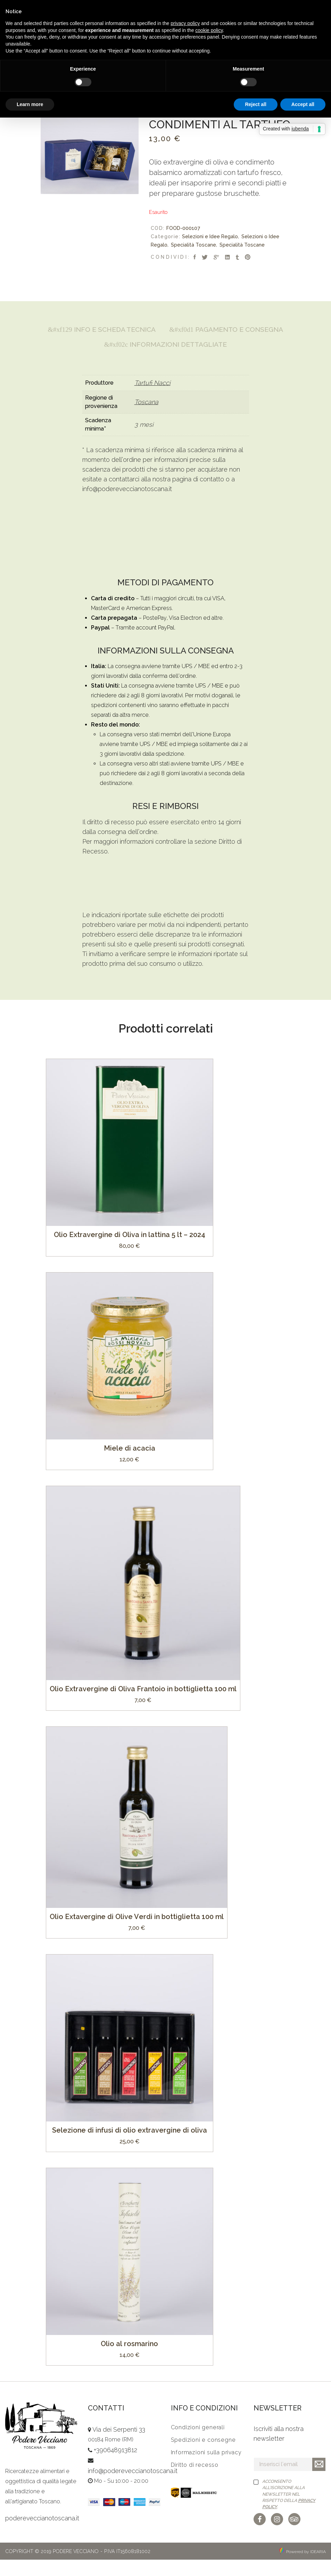  What do you see at coordinates (185, 23) in the screenshot?
I see `privacy policy [button]` at bounding box center [185, 23].